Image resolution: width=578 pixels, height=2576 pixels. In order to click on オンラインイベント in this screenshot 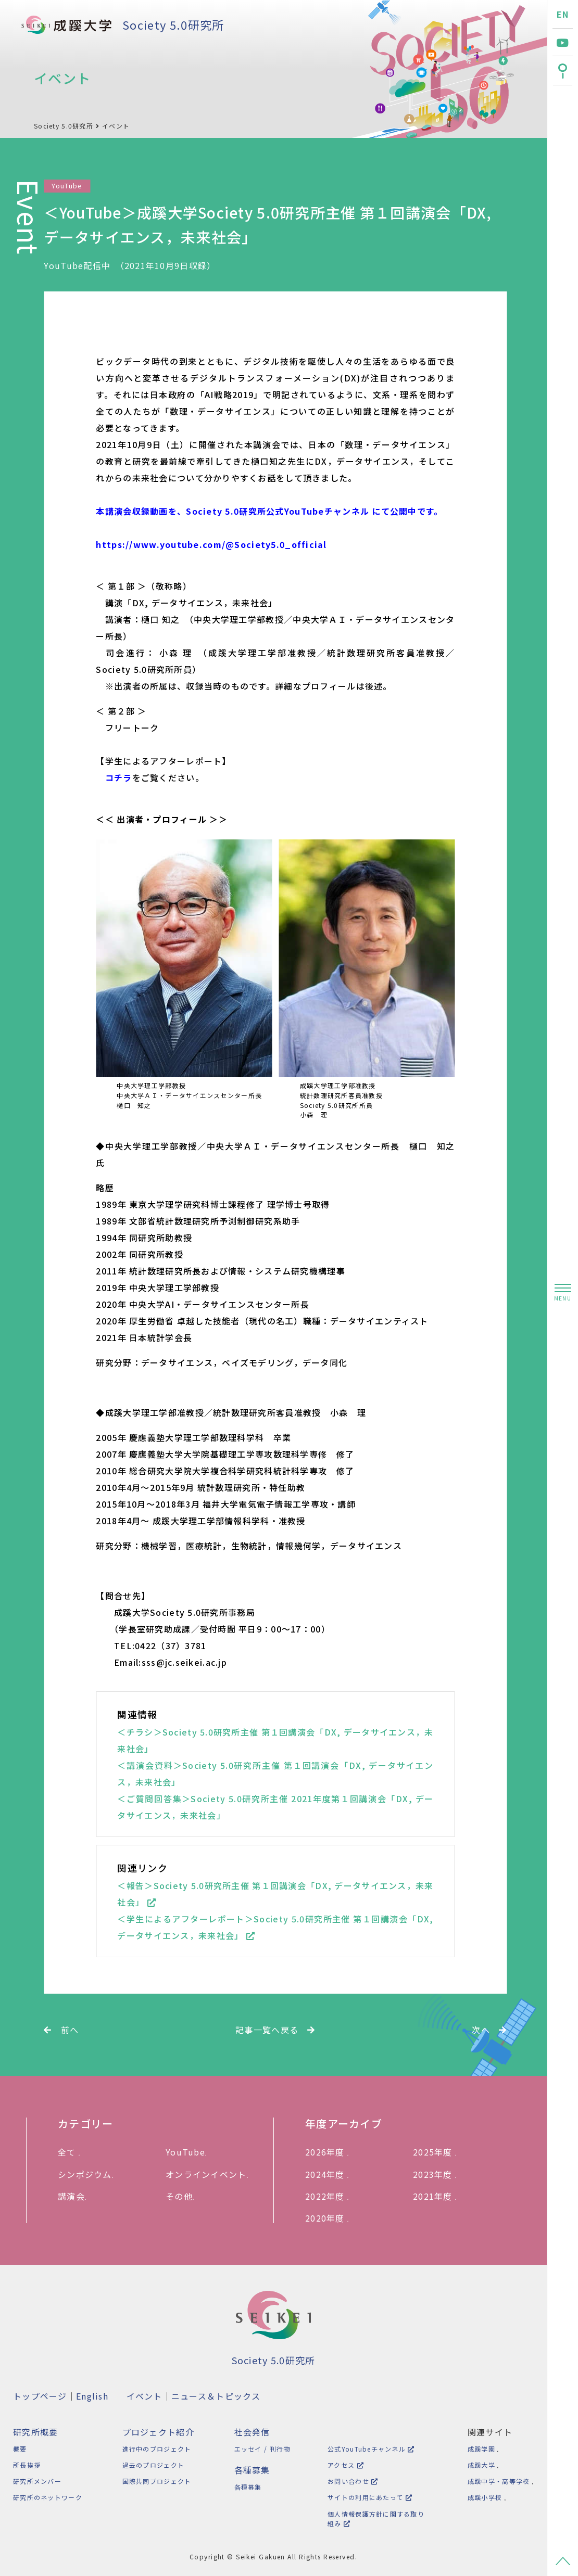, I will do `click(210, 2174)`.